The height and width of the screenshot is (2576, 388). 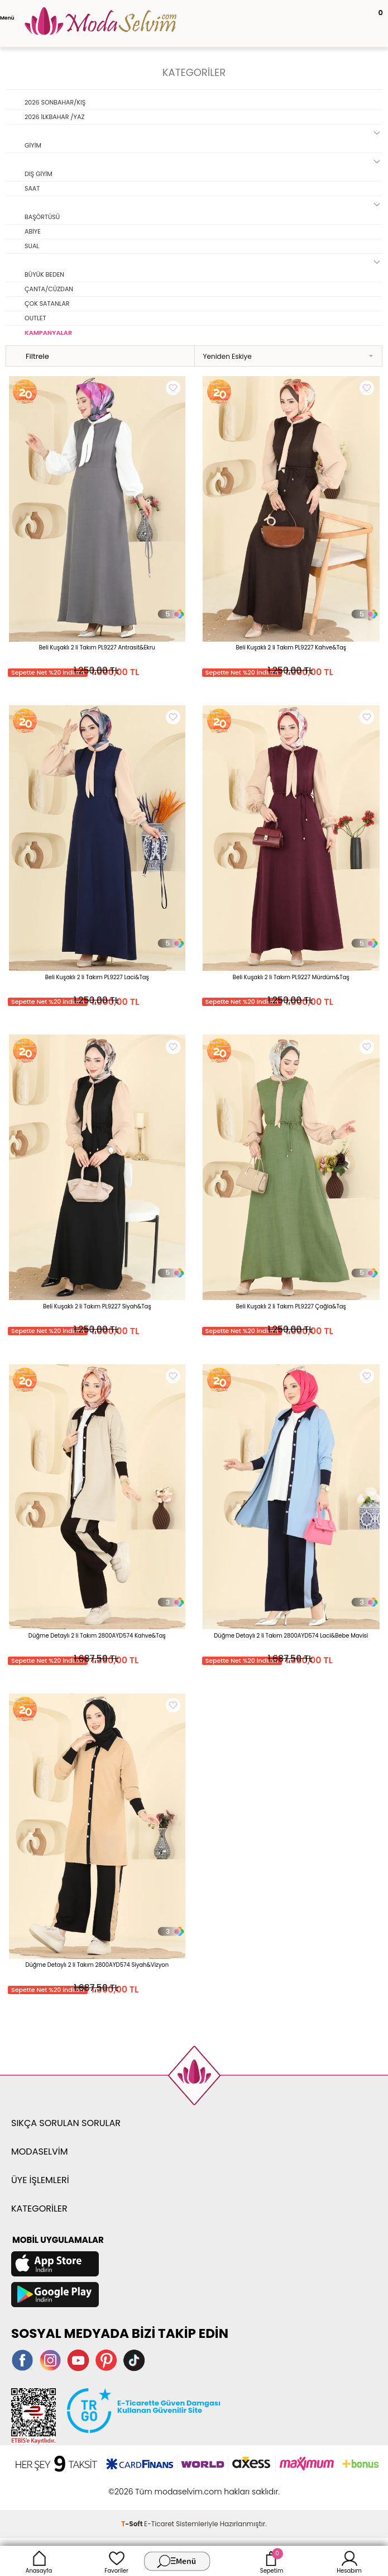 I want to click on Beli Kuşaklı 2 li Takım PL9227 Kahve&Taş, so click(x=291, y=647).